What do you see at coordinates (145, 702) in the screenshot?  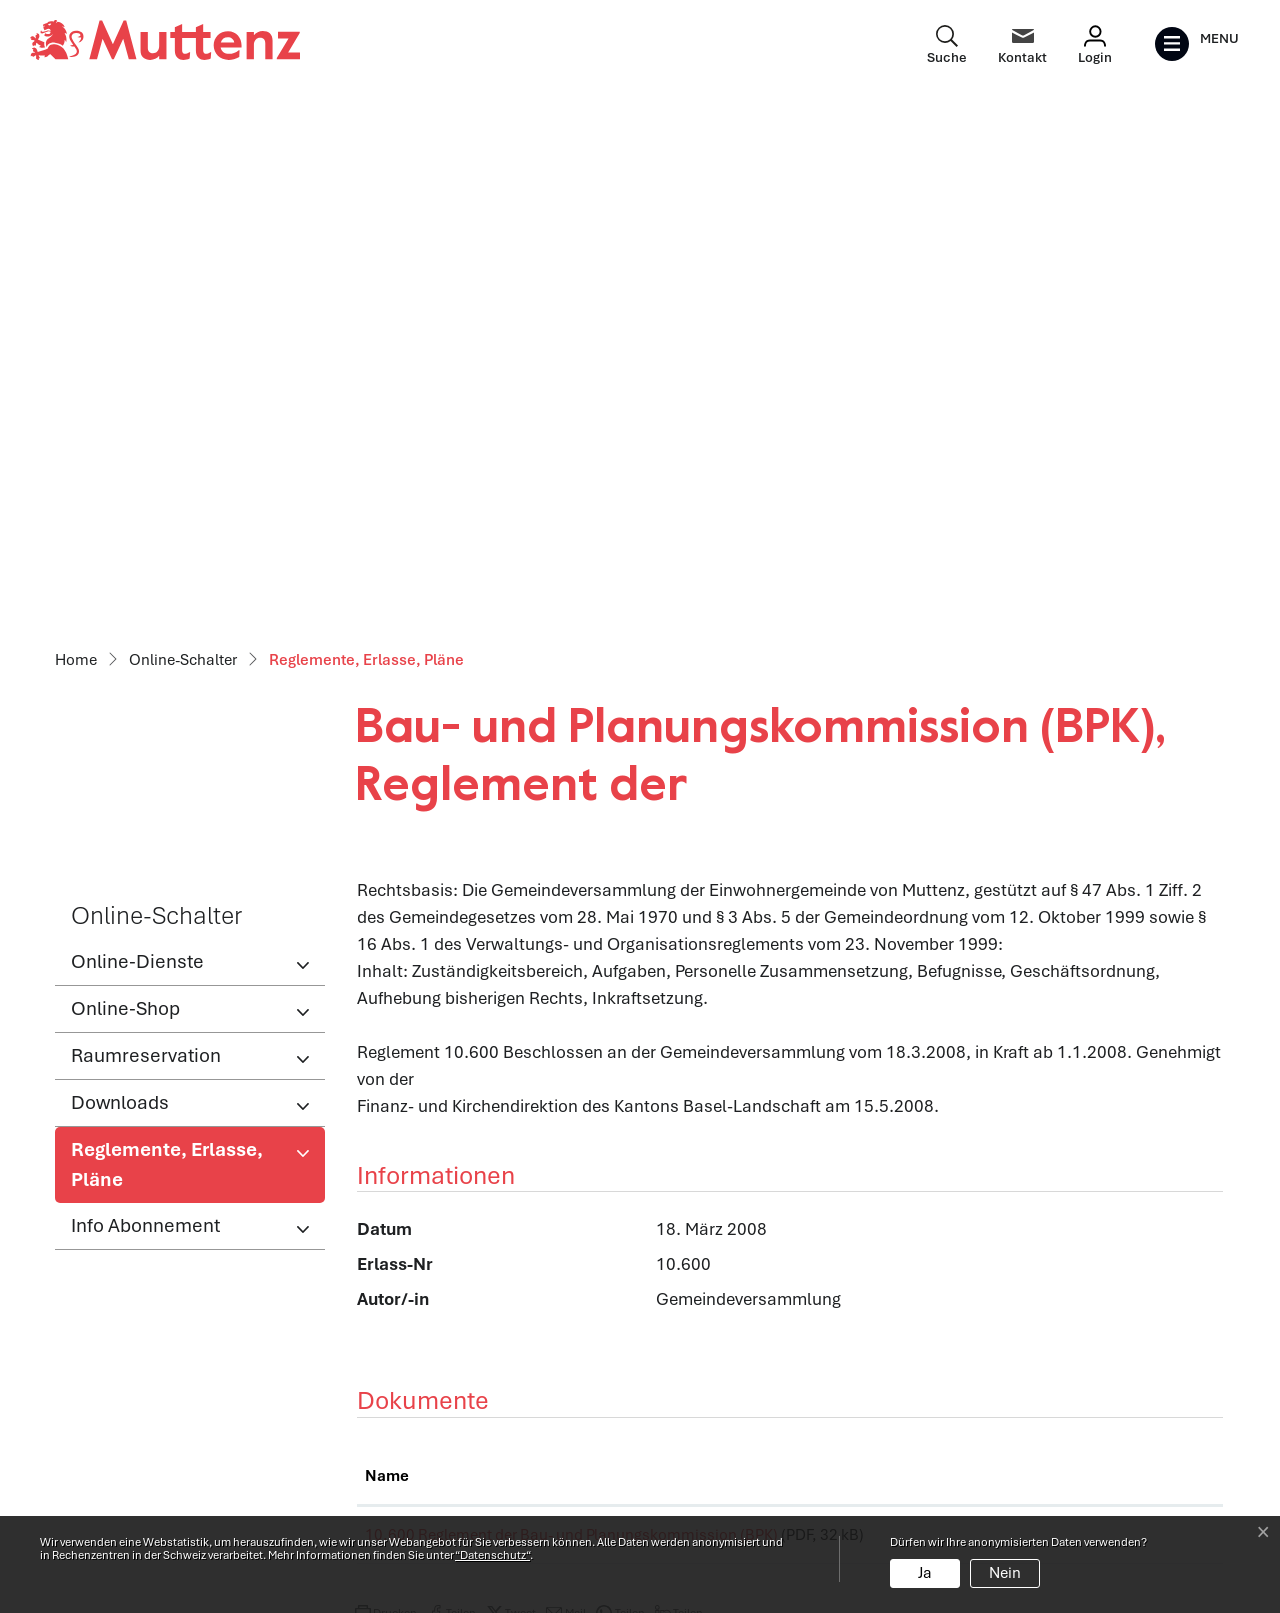 I see `Info Abonnement` at bounding box center [145, 702].